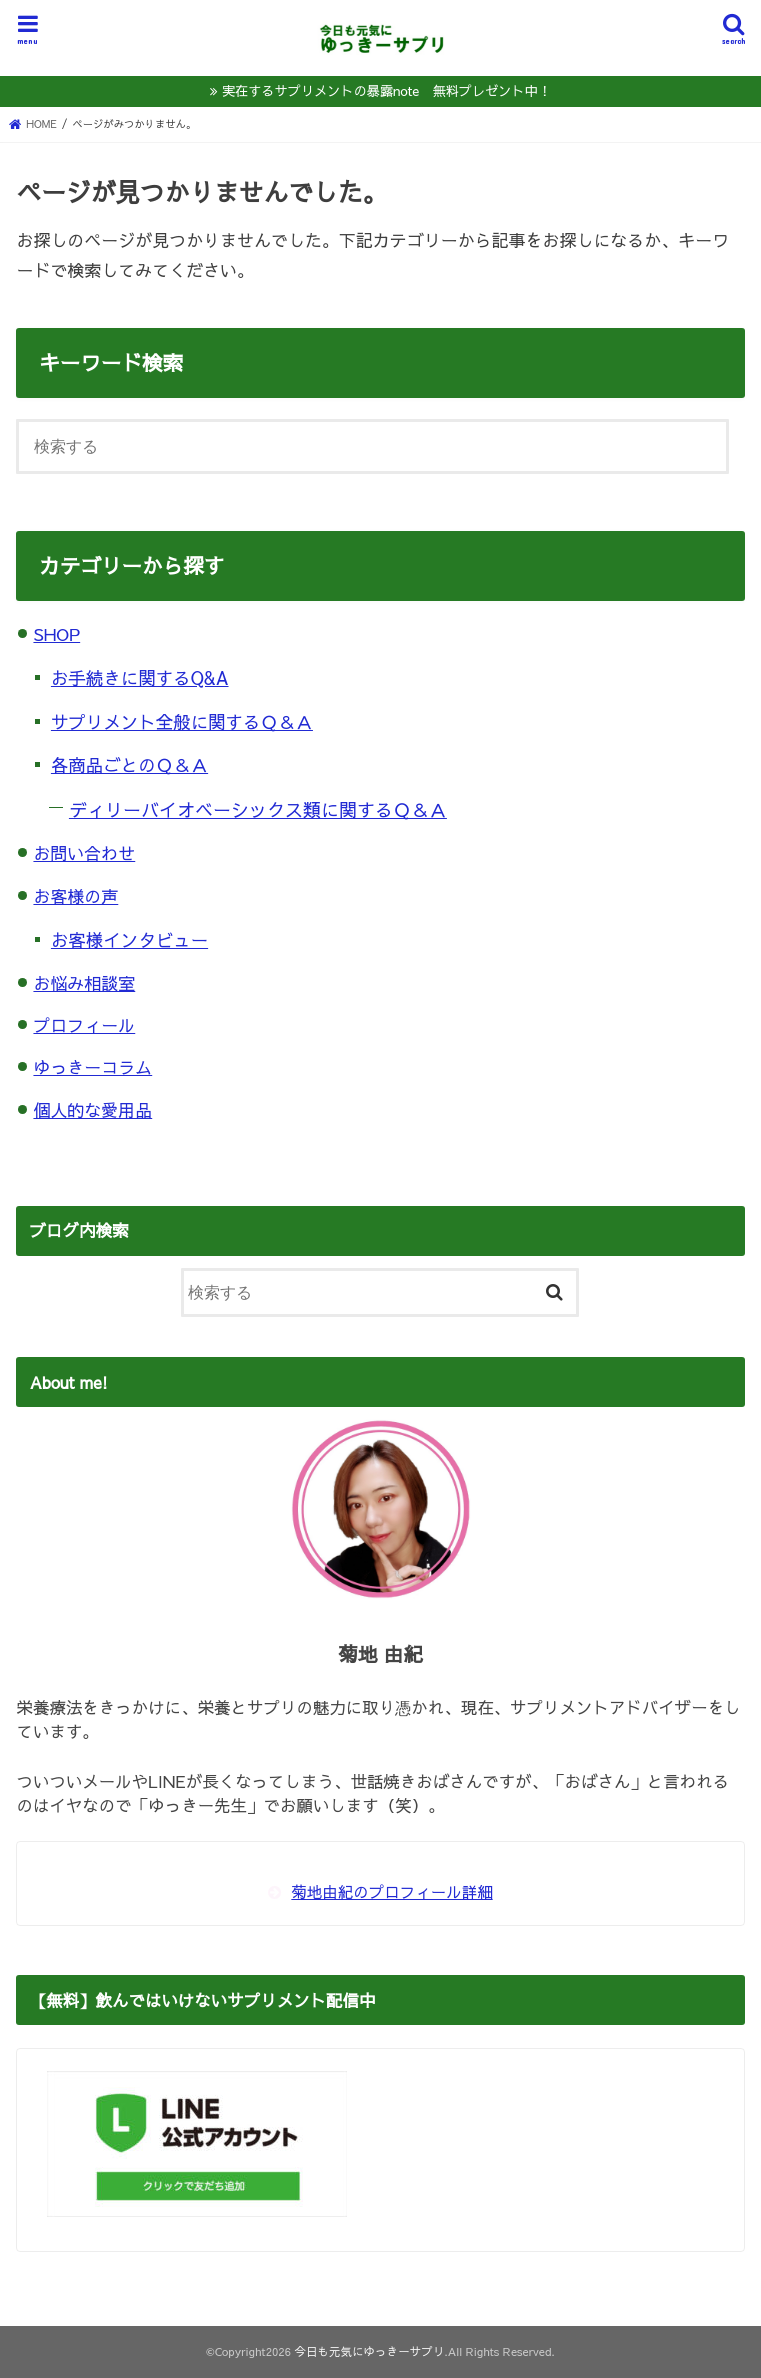  What do you see at coordinates (92, 1067) in the screenshot?
I see `ゆっきーコラム` at bounding box center [92, 1067].